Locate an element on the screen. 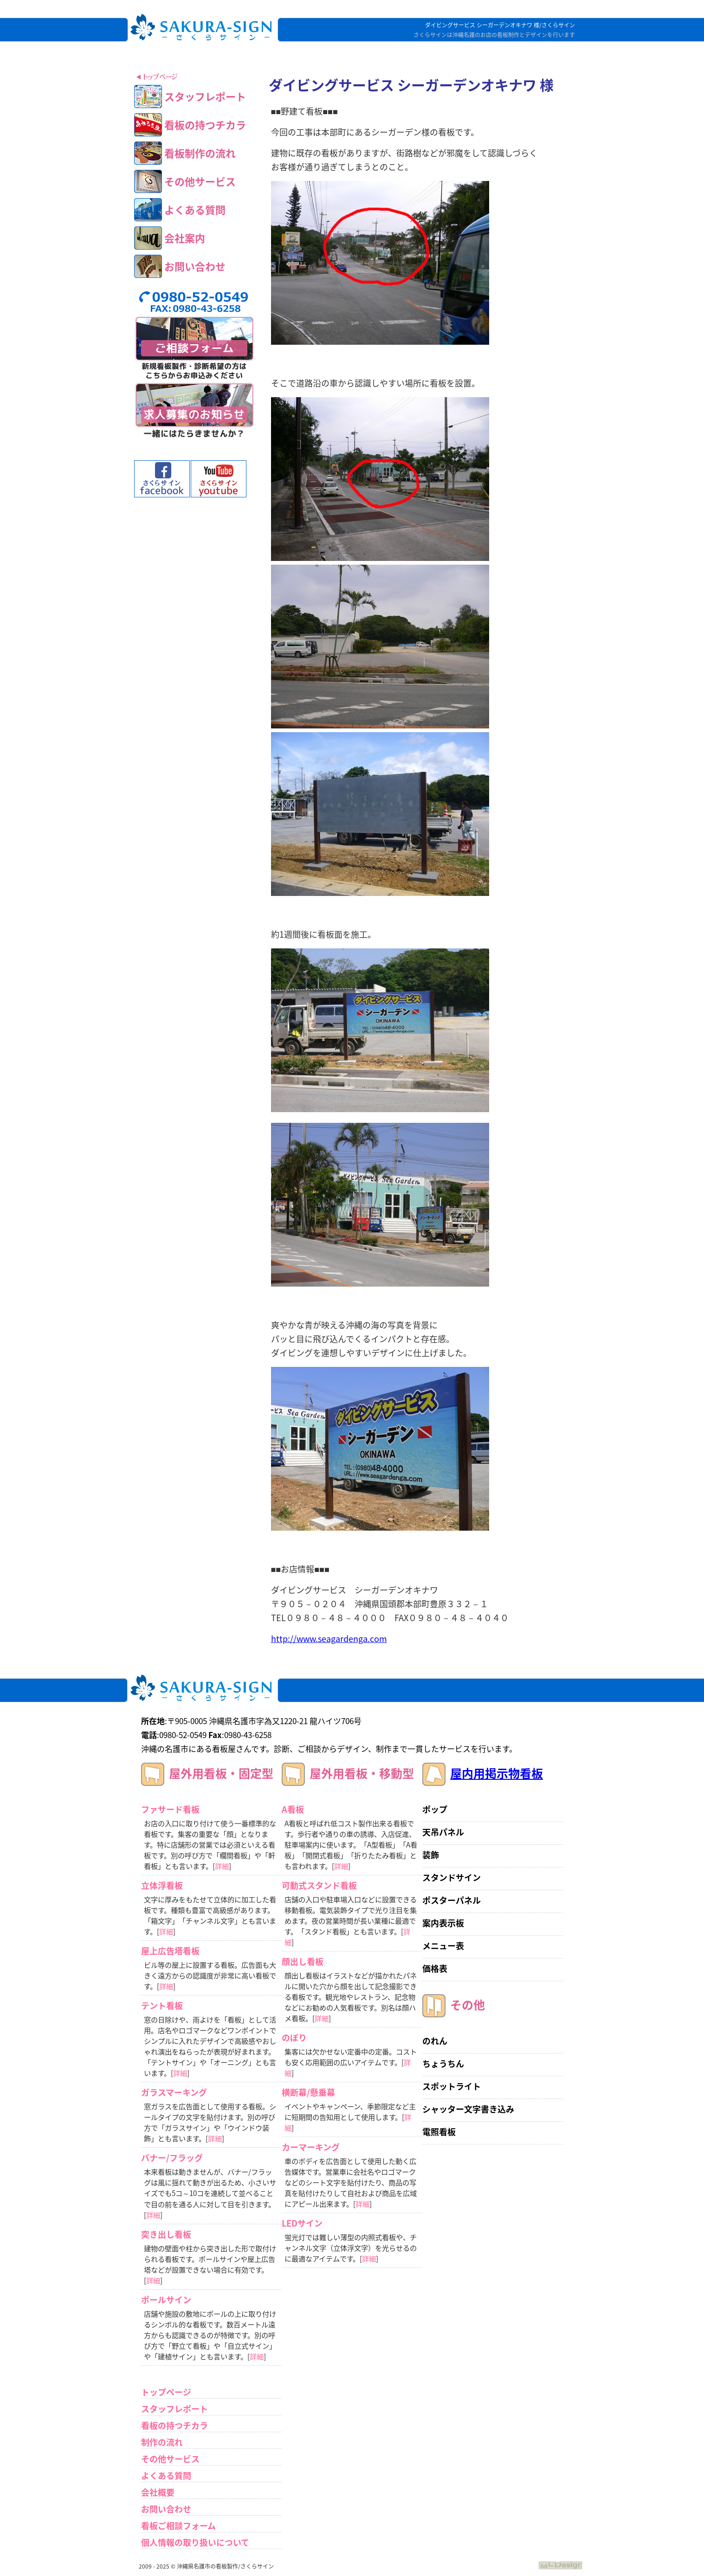 The width and height of the screenshot is (704, 2576). 立体浮看板 is located at coordinates (162, 1885).